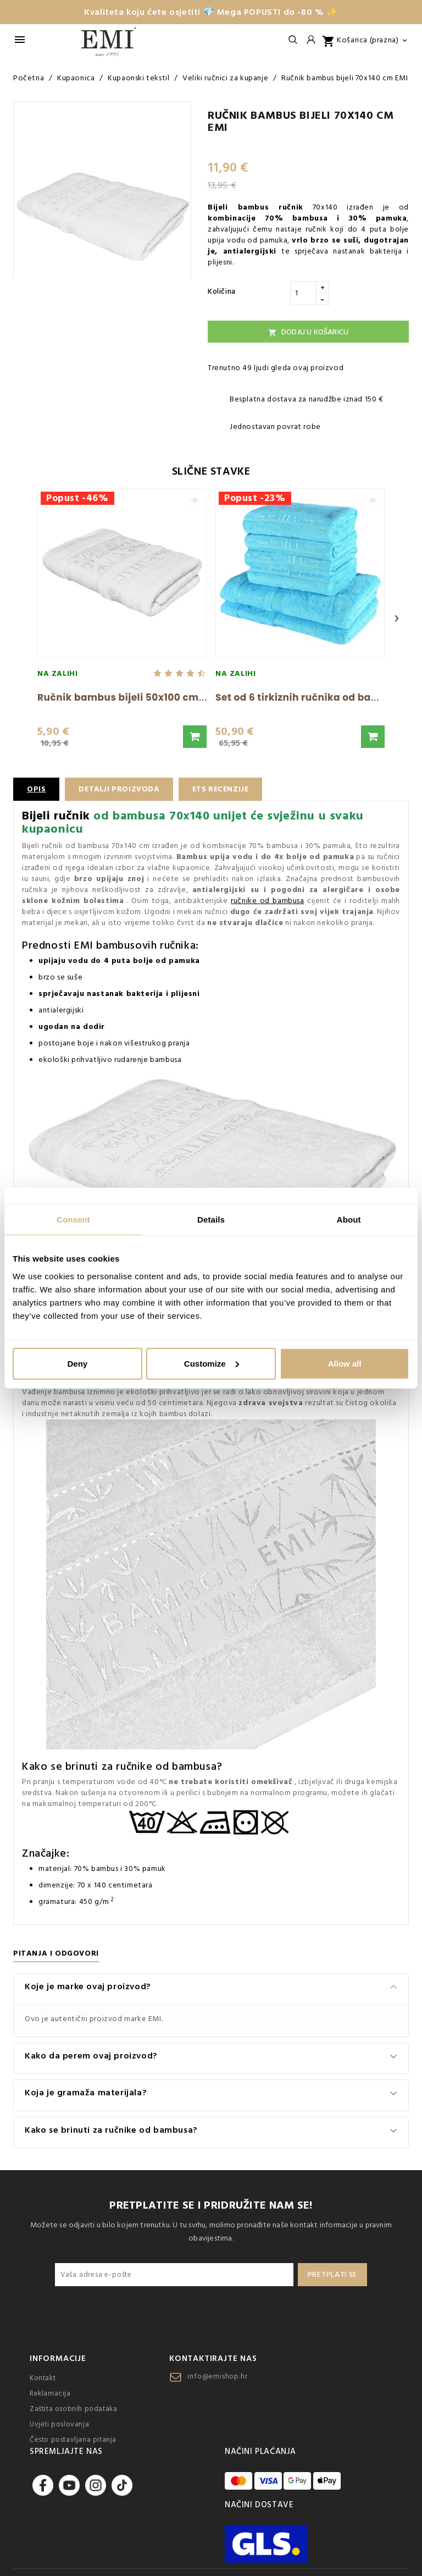 Image resolution: width=422 pixels, height=2576 pixels. What do you see at coordinates (210, 12) in the screenshot?
I see `Kvaliteta koju ćete osjetiti 💎 Mega POPUSTI do -80 % ✨` at bounding box center [210, 12].